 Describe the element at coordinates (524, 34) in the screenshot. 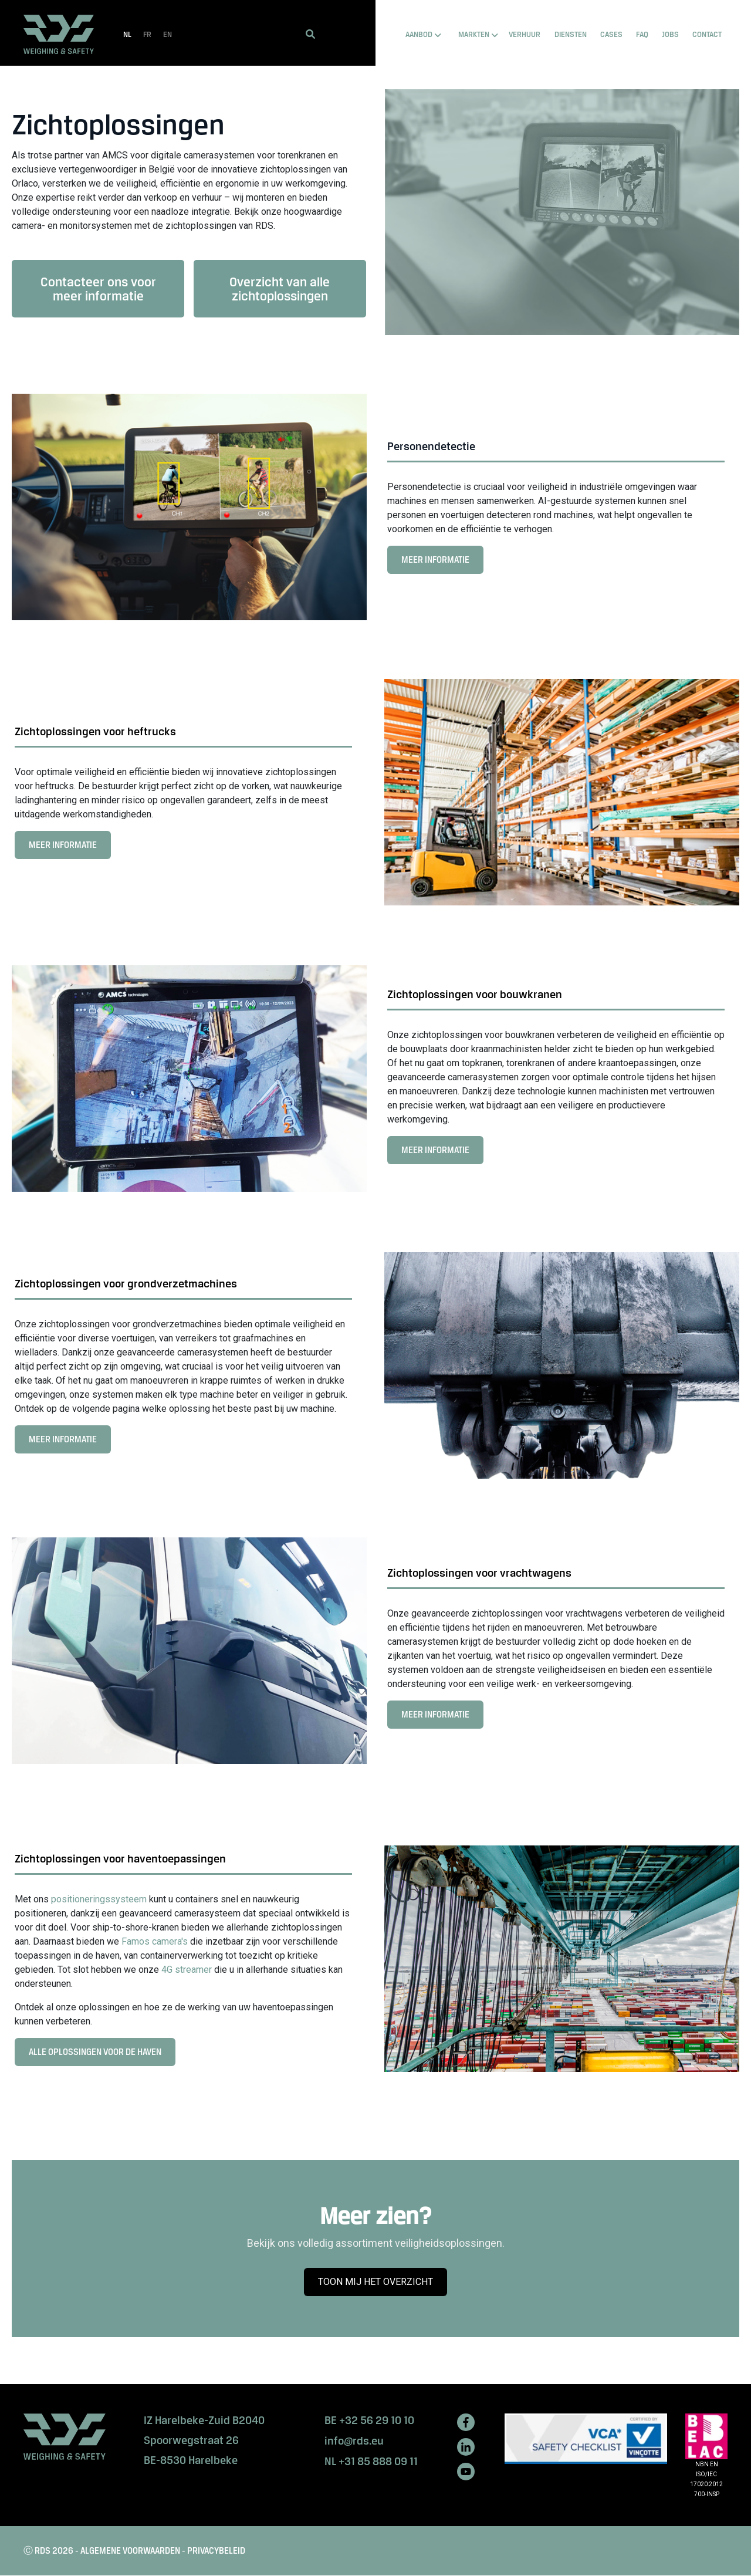

I see `VERHUUR` at that location.